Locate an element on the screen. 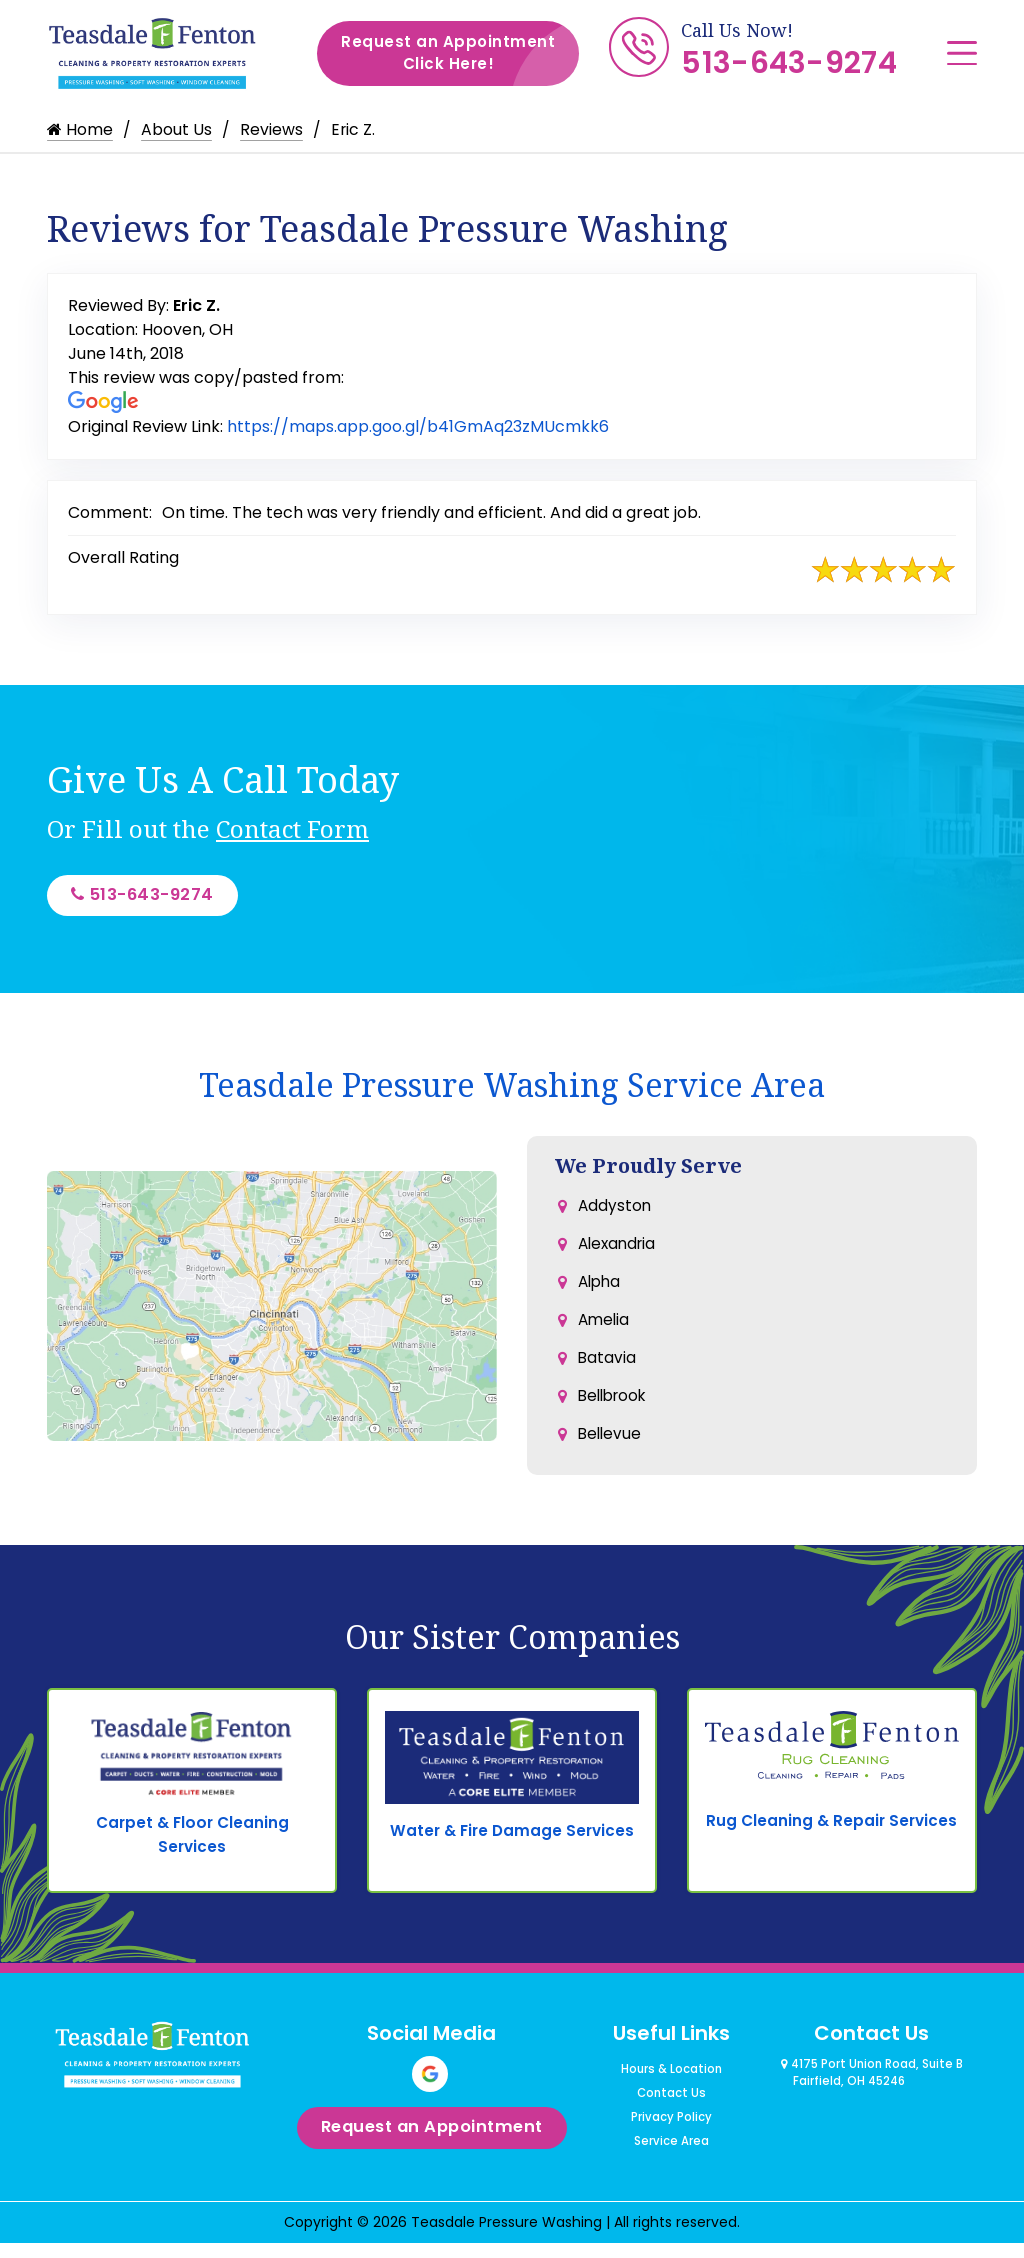  Hours & Location is located at coordinates (671, 2092).